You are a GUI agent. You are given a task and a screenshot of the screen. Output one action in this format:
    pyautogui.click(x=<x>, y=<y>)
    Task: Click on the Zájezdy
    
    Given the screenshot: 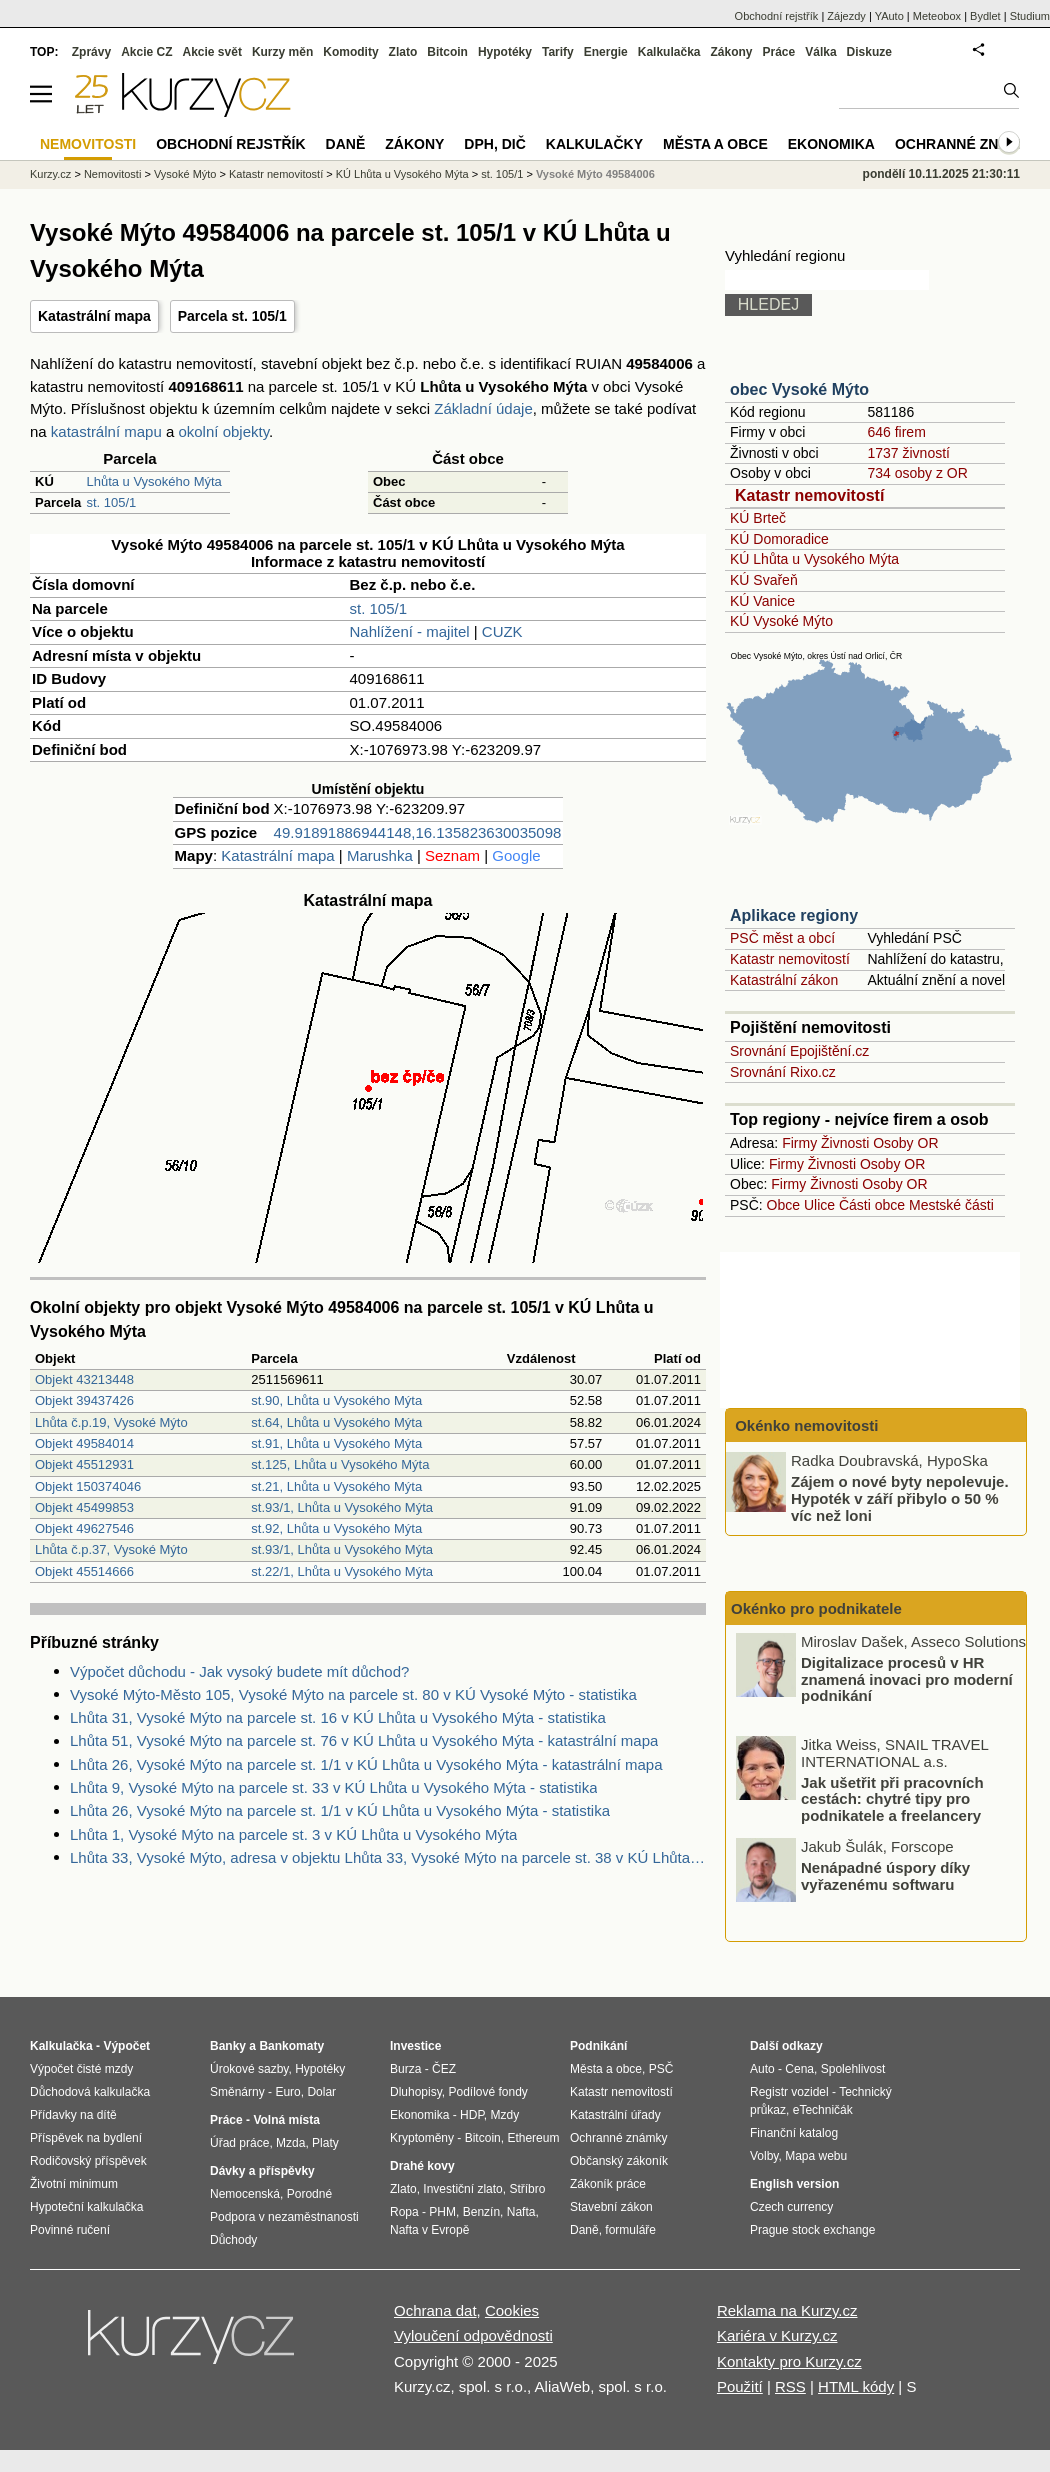 What is the action you would take?
    pyautogui.click(x=846, y=16)
    